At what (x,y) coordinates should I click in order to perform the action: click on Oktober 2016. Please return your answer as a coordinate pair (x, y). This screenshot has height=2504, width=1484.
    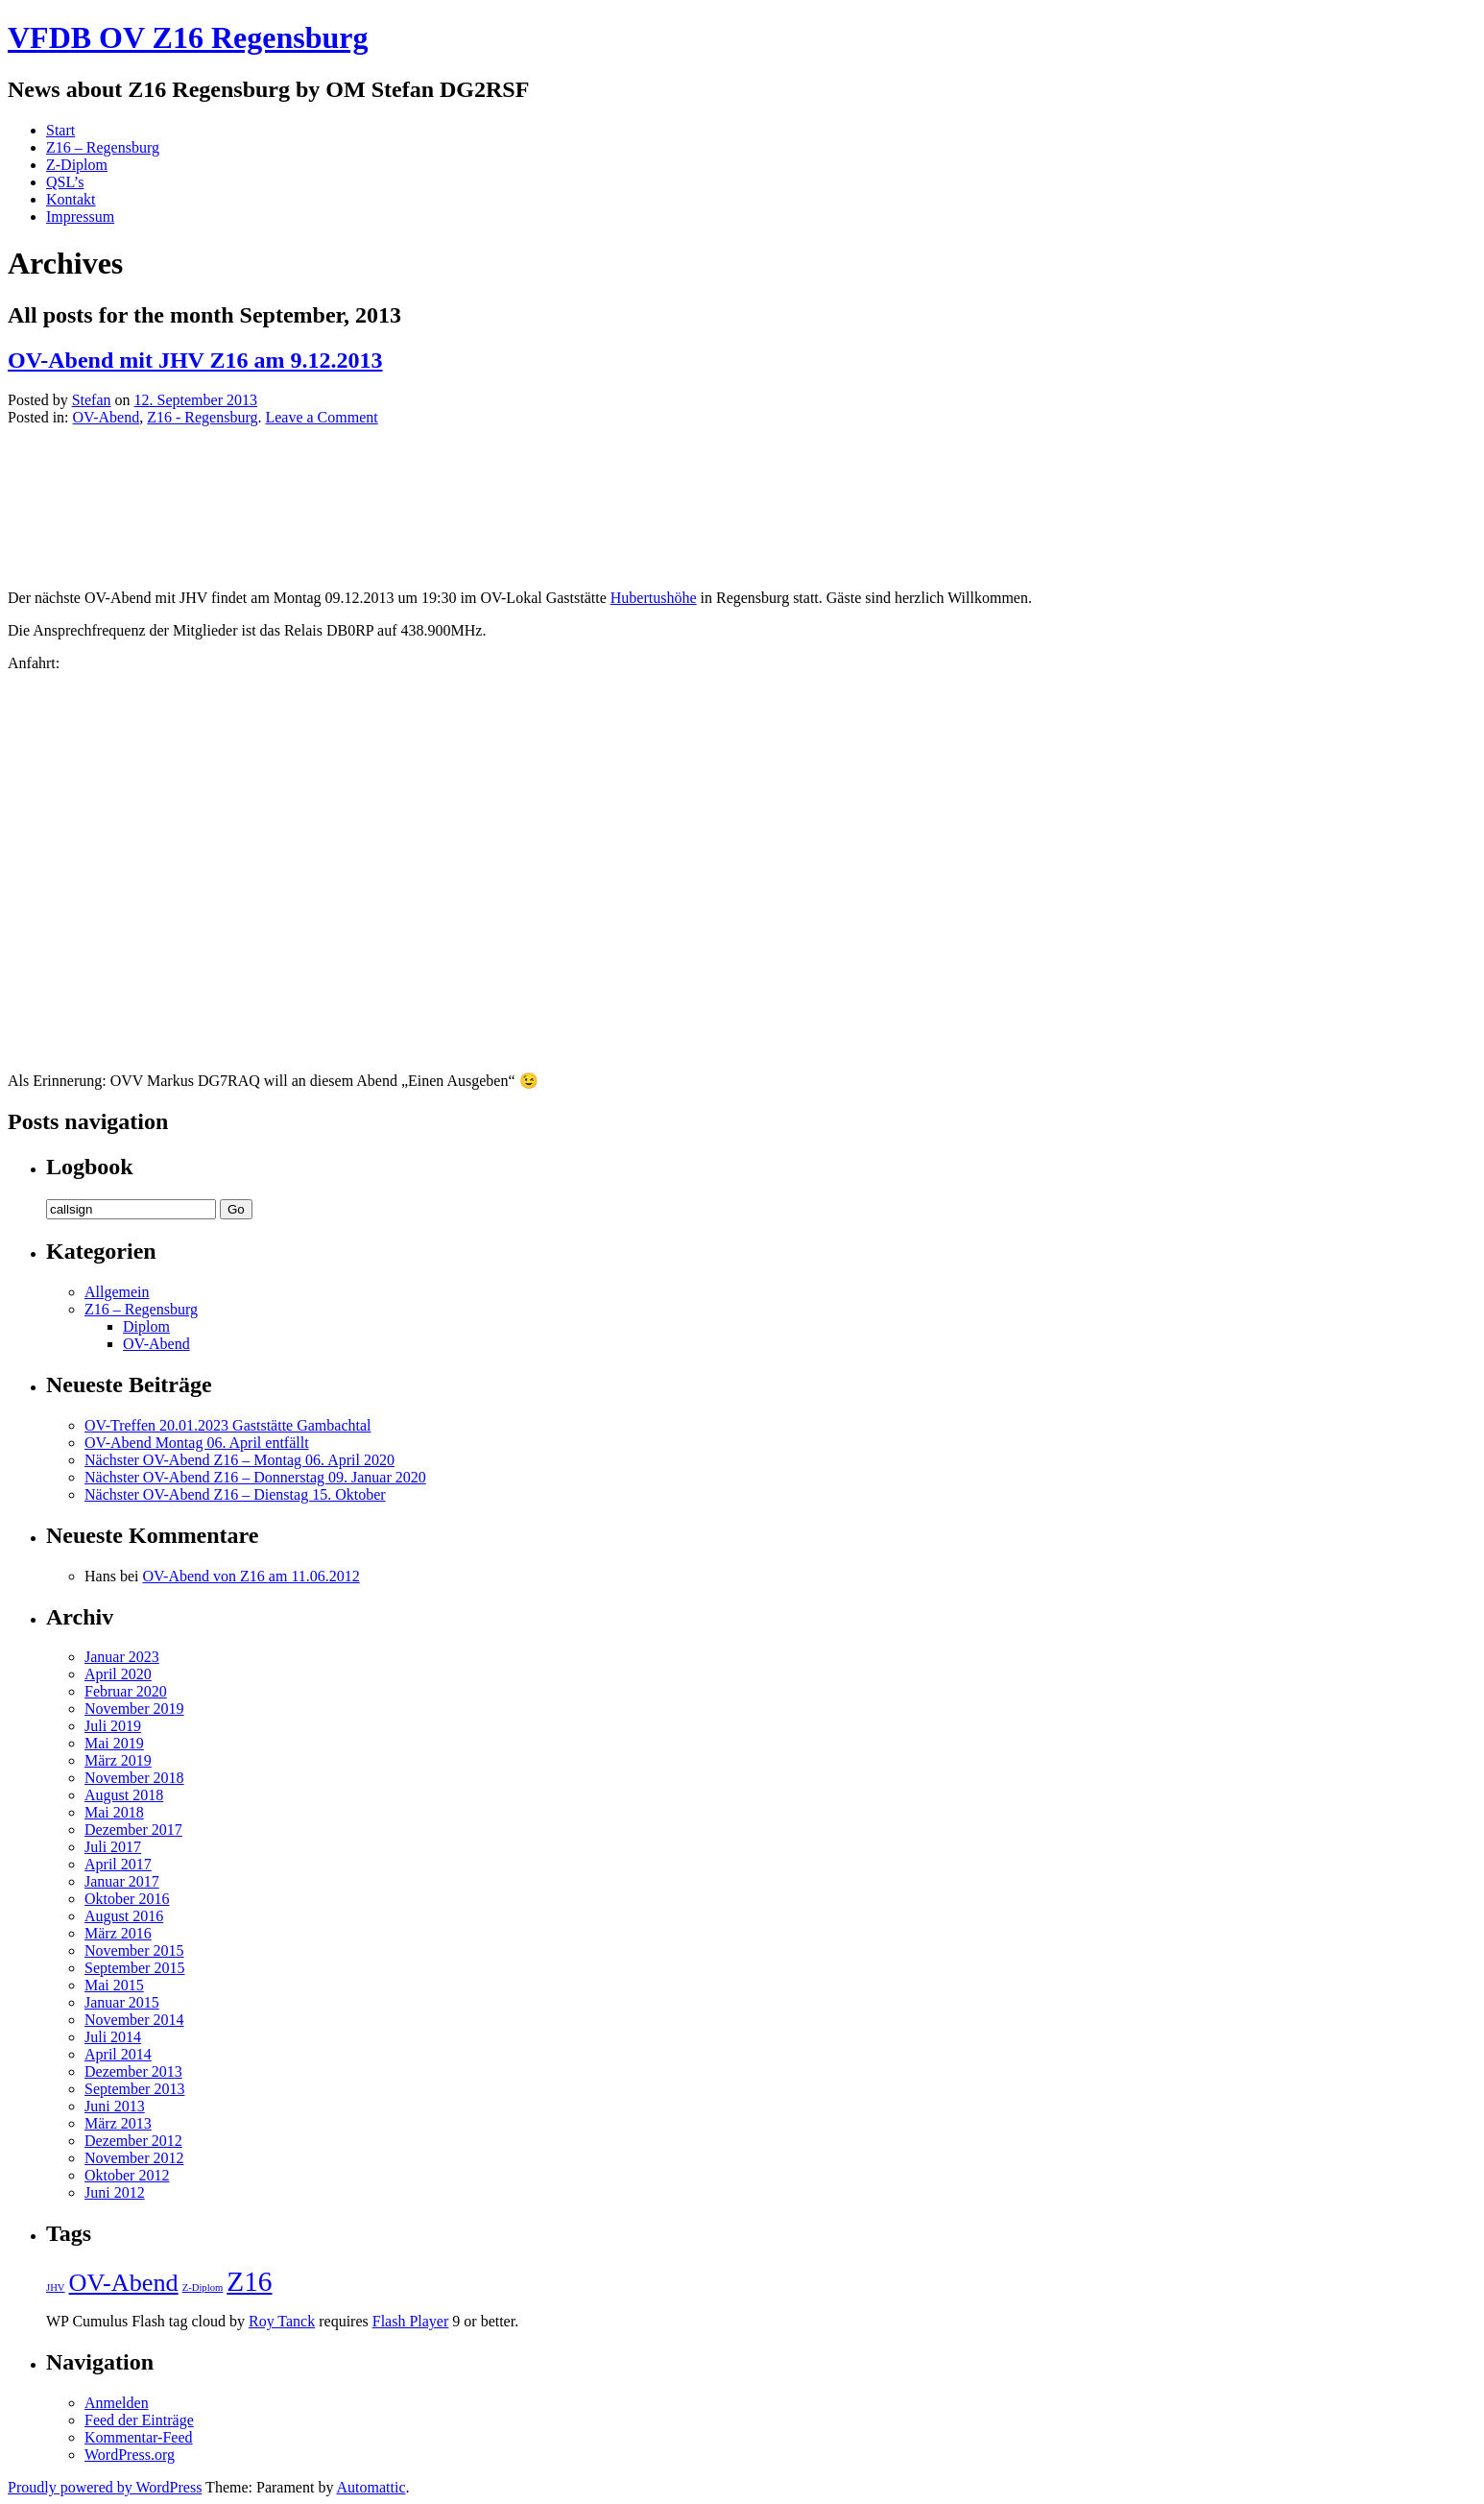
    Looking at the image, I should click on (126, 1898).